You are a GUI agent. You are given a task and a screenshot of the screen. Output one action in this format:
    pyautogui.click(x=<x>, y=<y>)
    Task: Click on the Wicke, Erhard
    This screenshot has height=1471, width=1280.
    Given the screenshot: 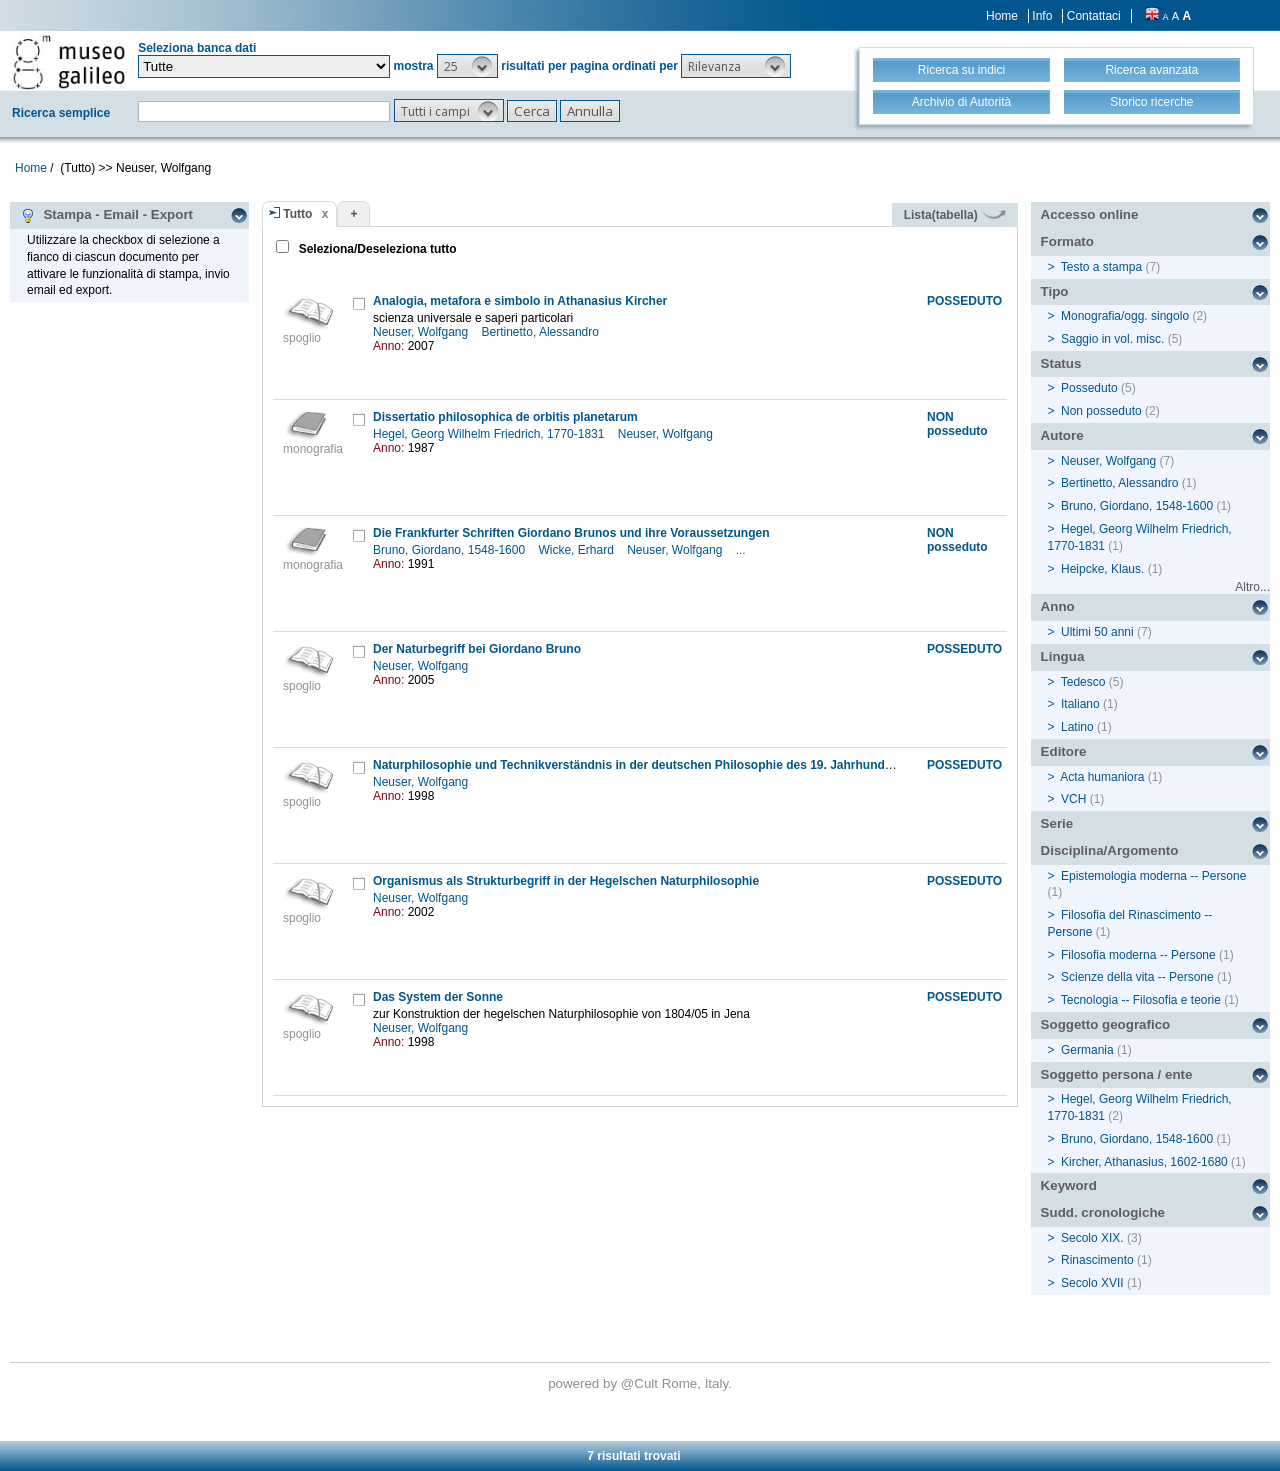 What is the action you would take?
    pyautogui.click(x=577, y=550)
    